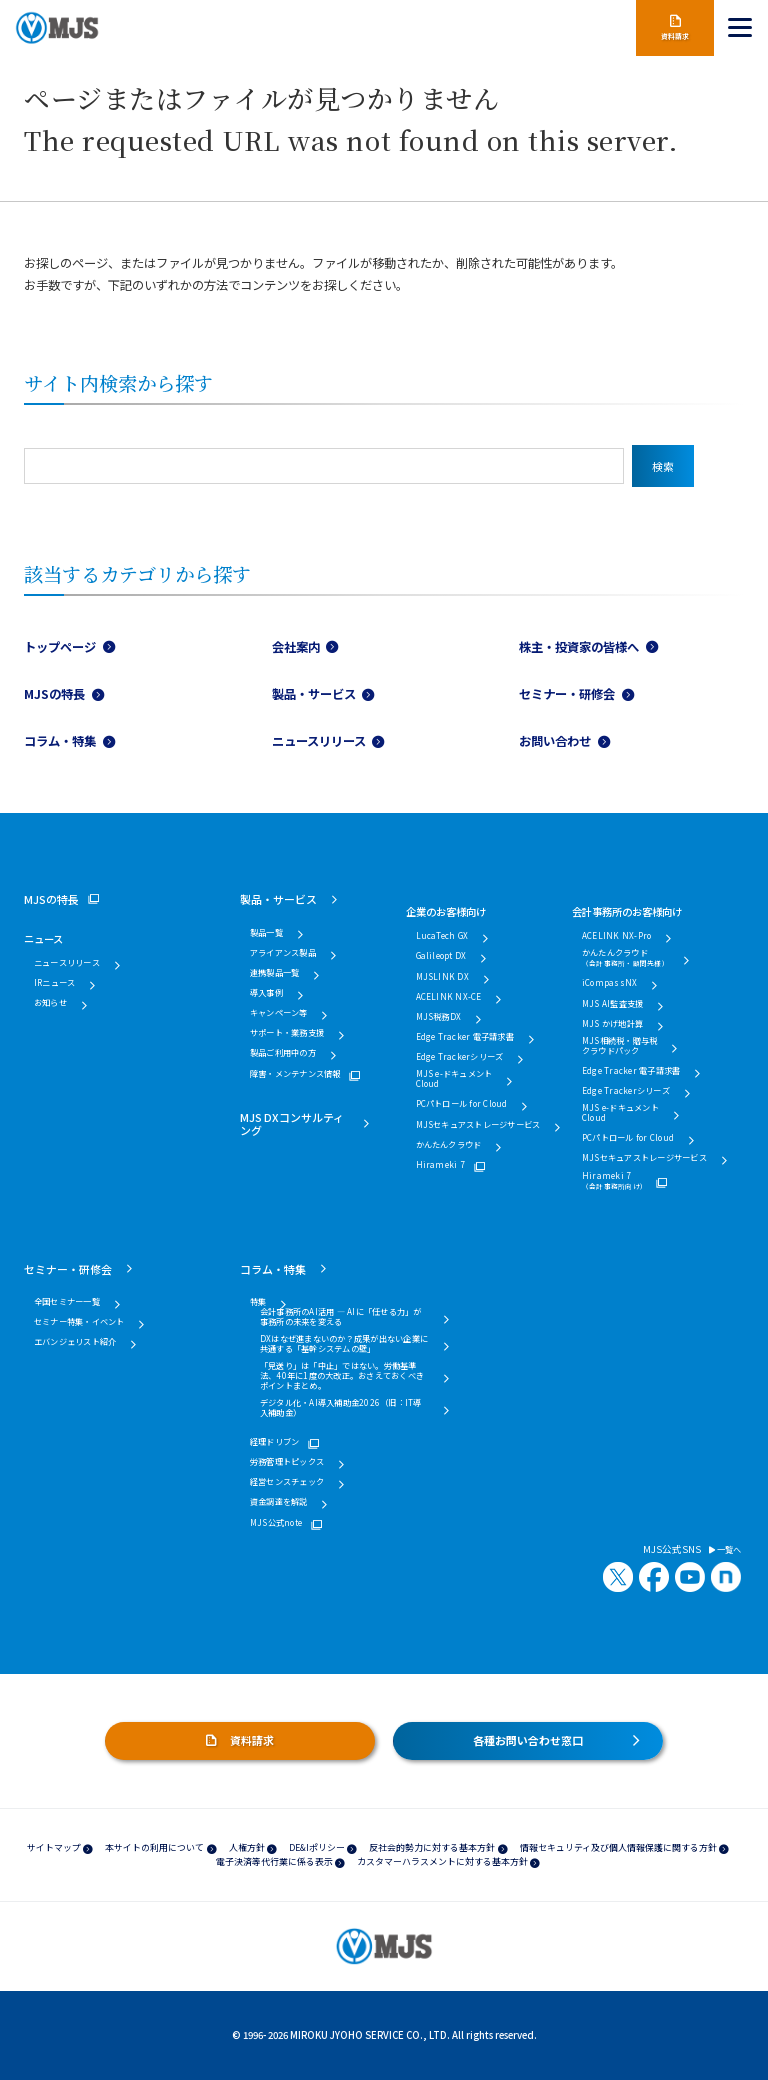 This screenshot has height=2080, width=768. I want to click on カスタマーハラスメントに対する基本方針, so click(442, 1861).